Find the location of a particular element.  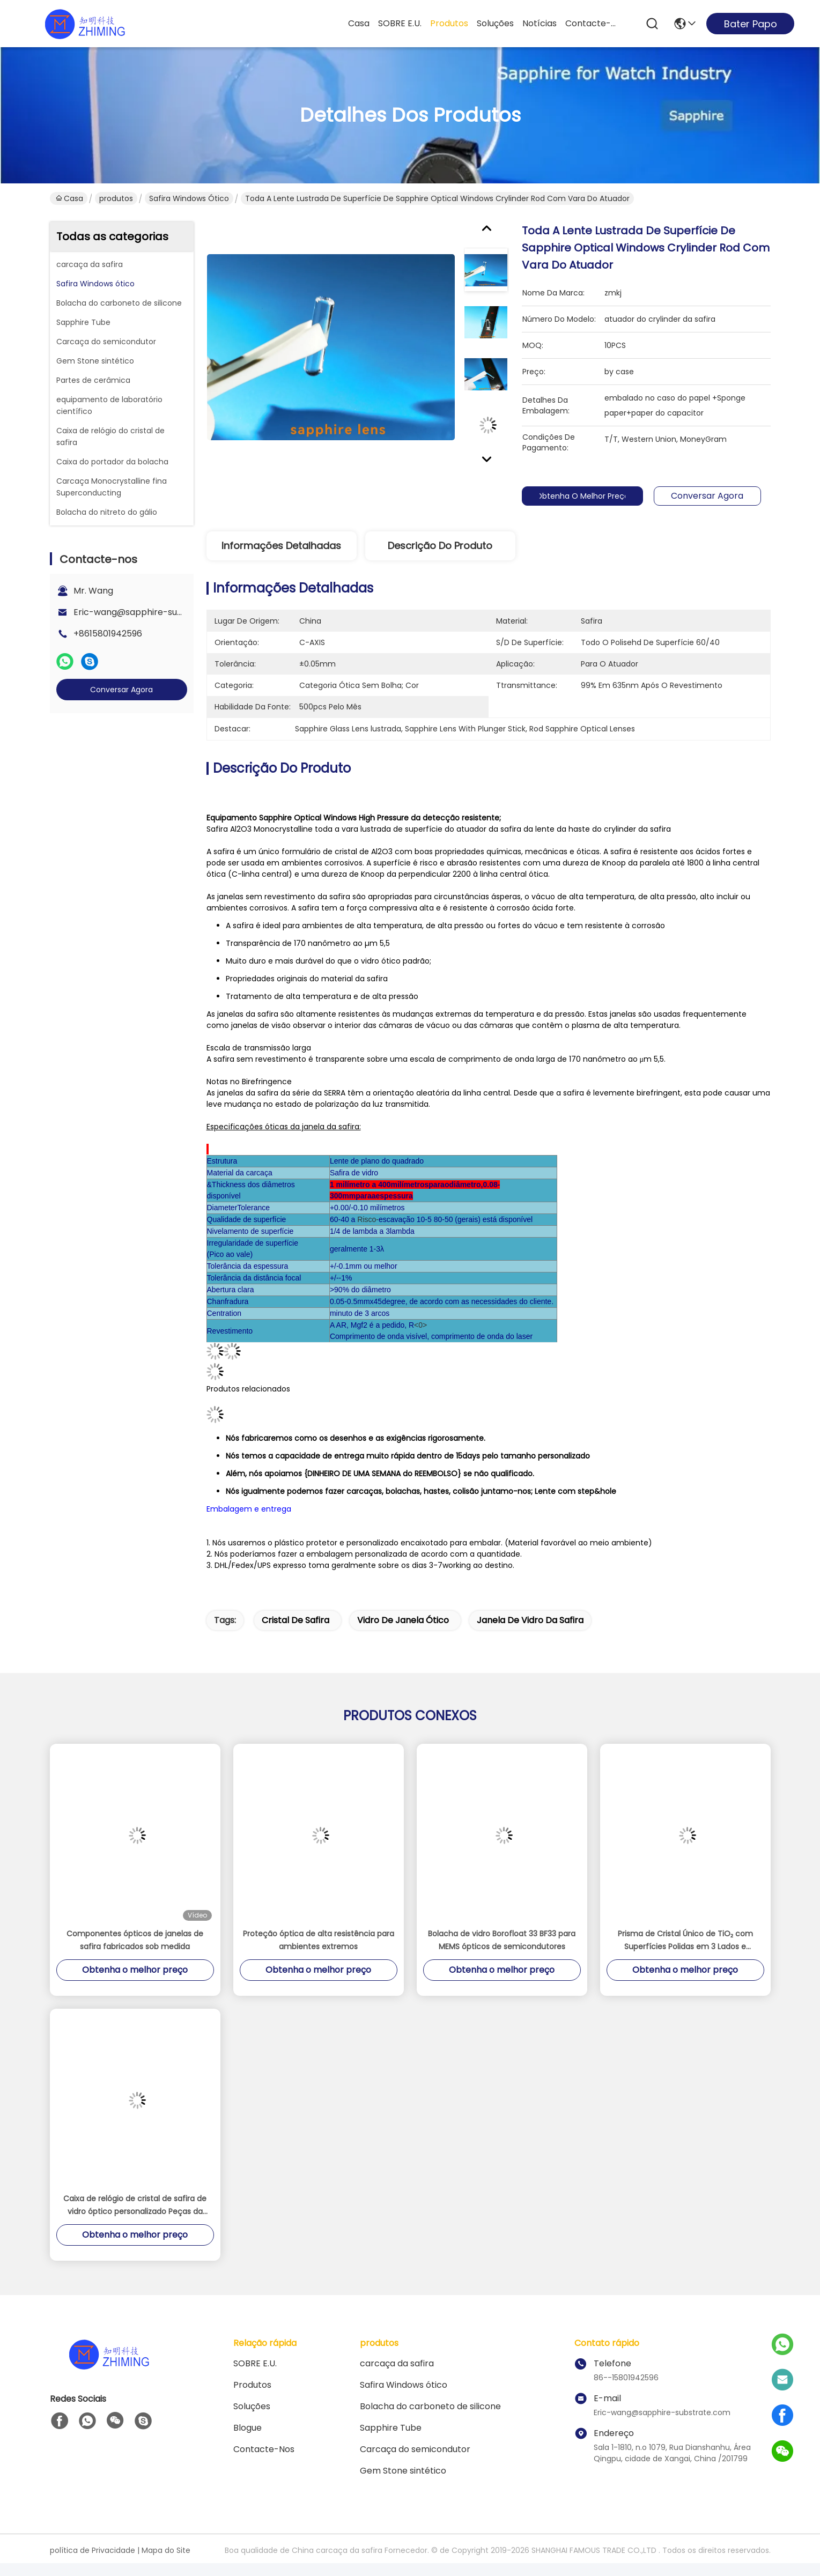

Casa is located at coordinates (359, 23).